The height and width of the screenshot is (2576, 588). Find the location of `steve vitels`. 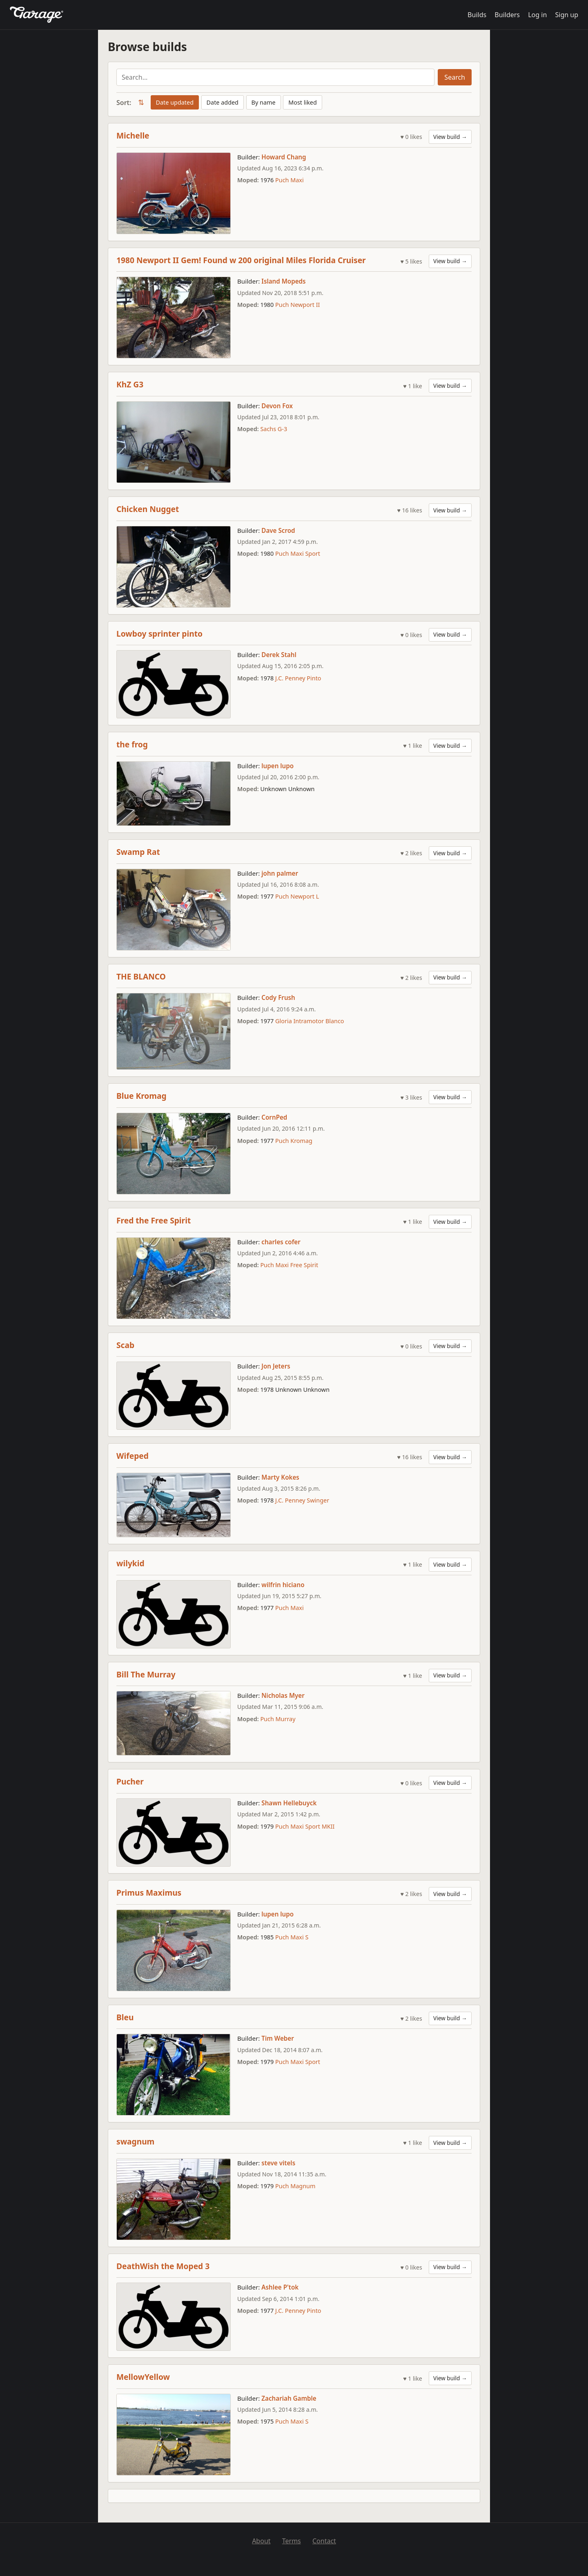

steve vitels is located at coordinates (278, 2163).